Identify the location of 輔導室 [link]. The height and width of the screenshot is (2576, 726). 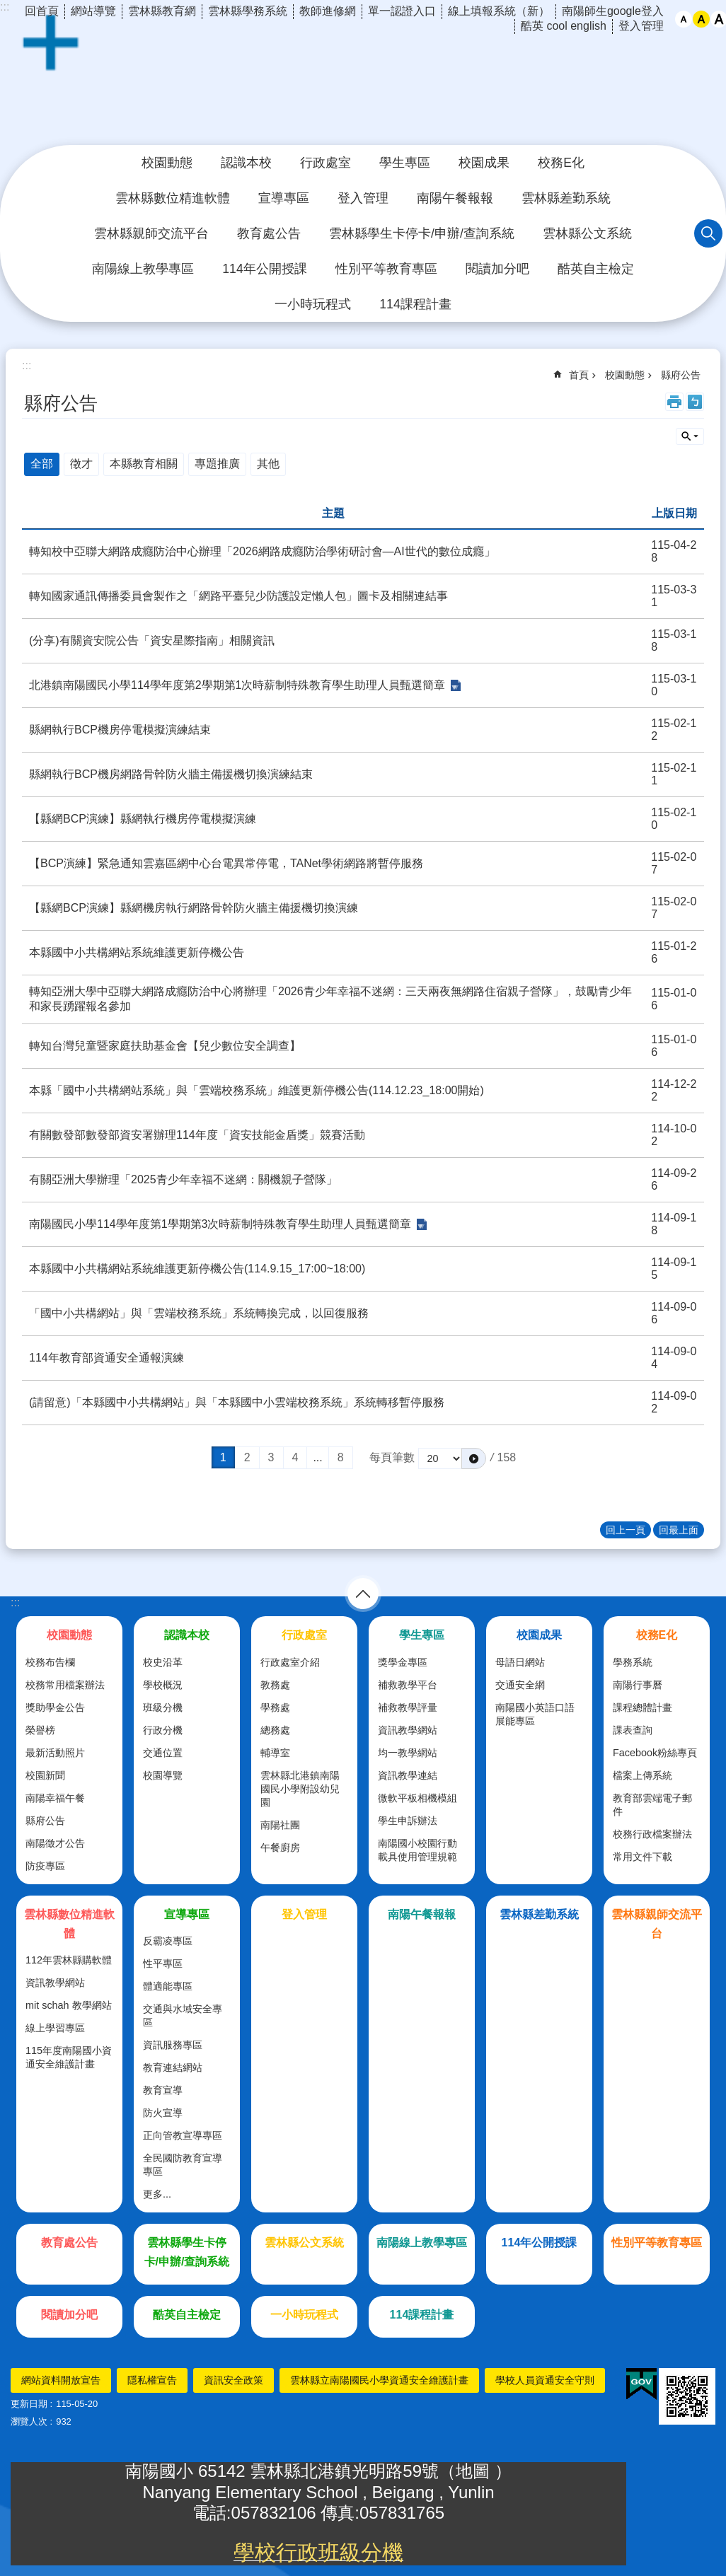
(275, 1752).